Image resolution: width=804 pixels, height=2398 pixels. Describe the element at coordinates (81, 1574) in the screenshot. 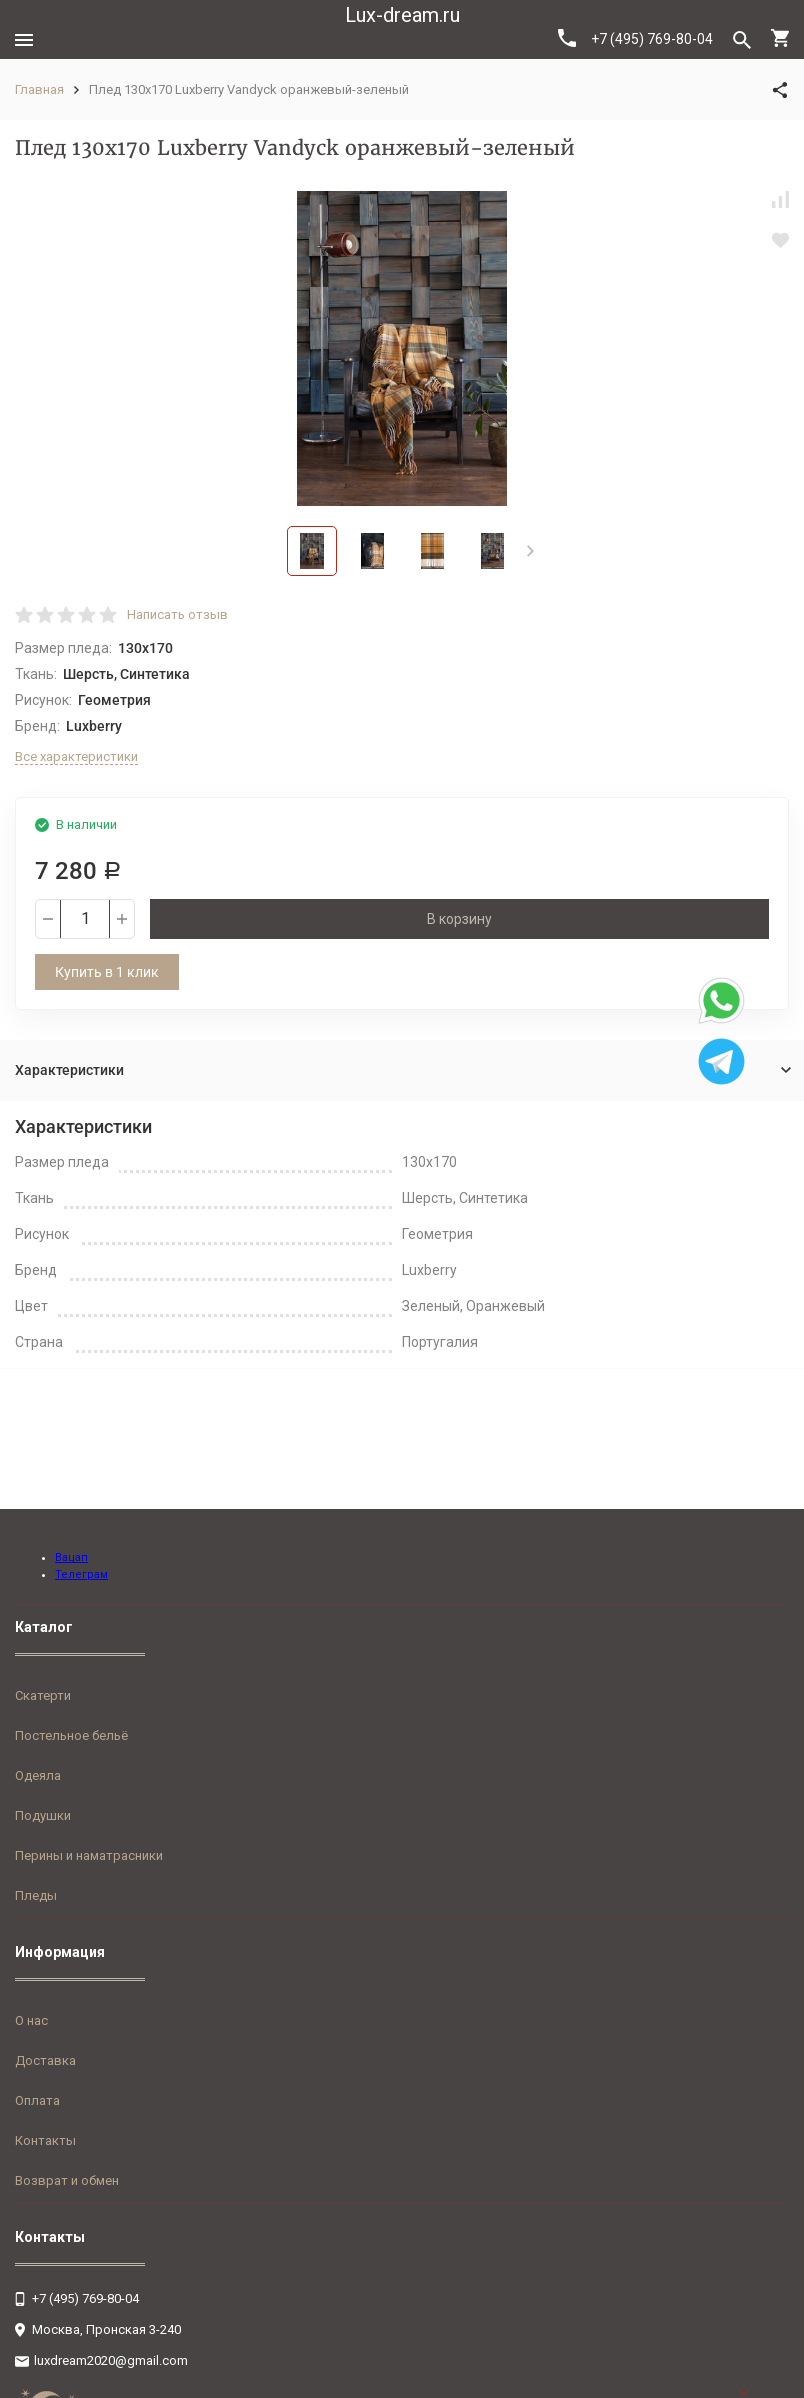

I see `Телеграм` at that location.